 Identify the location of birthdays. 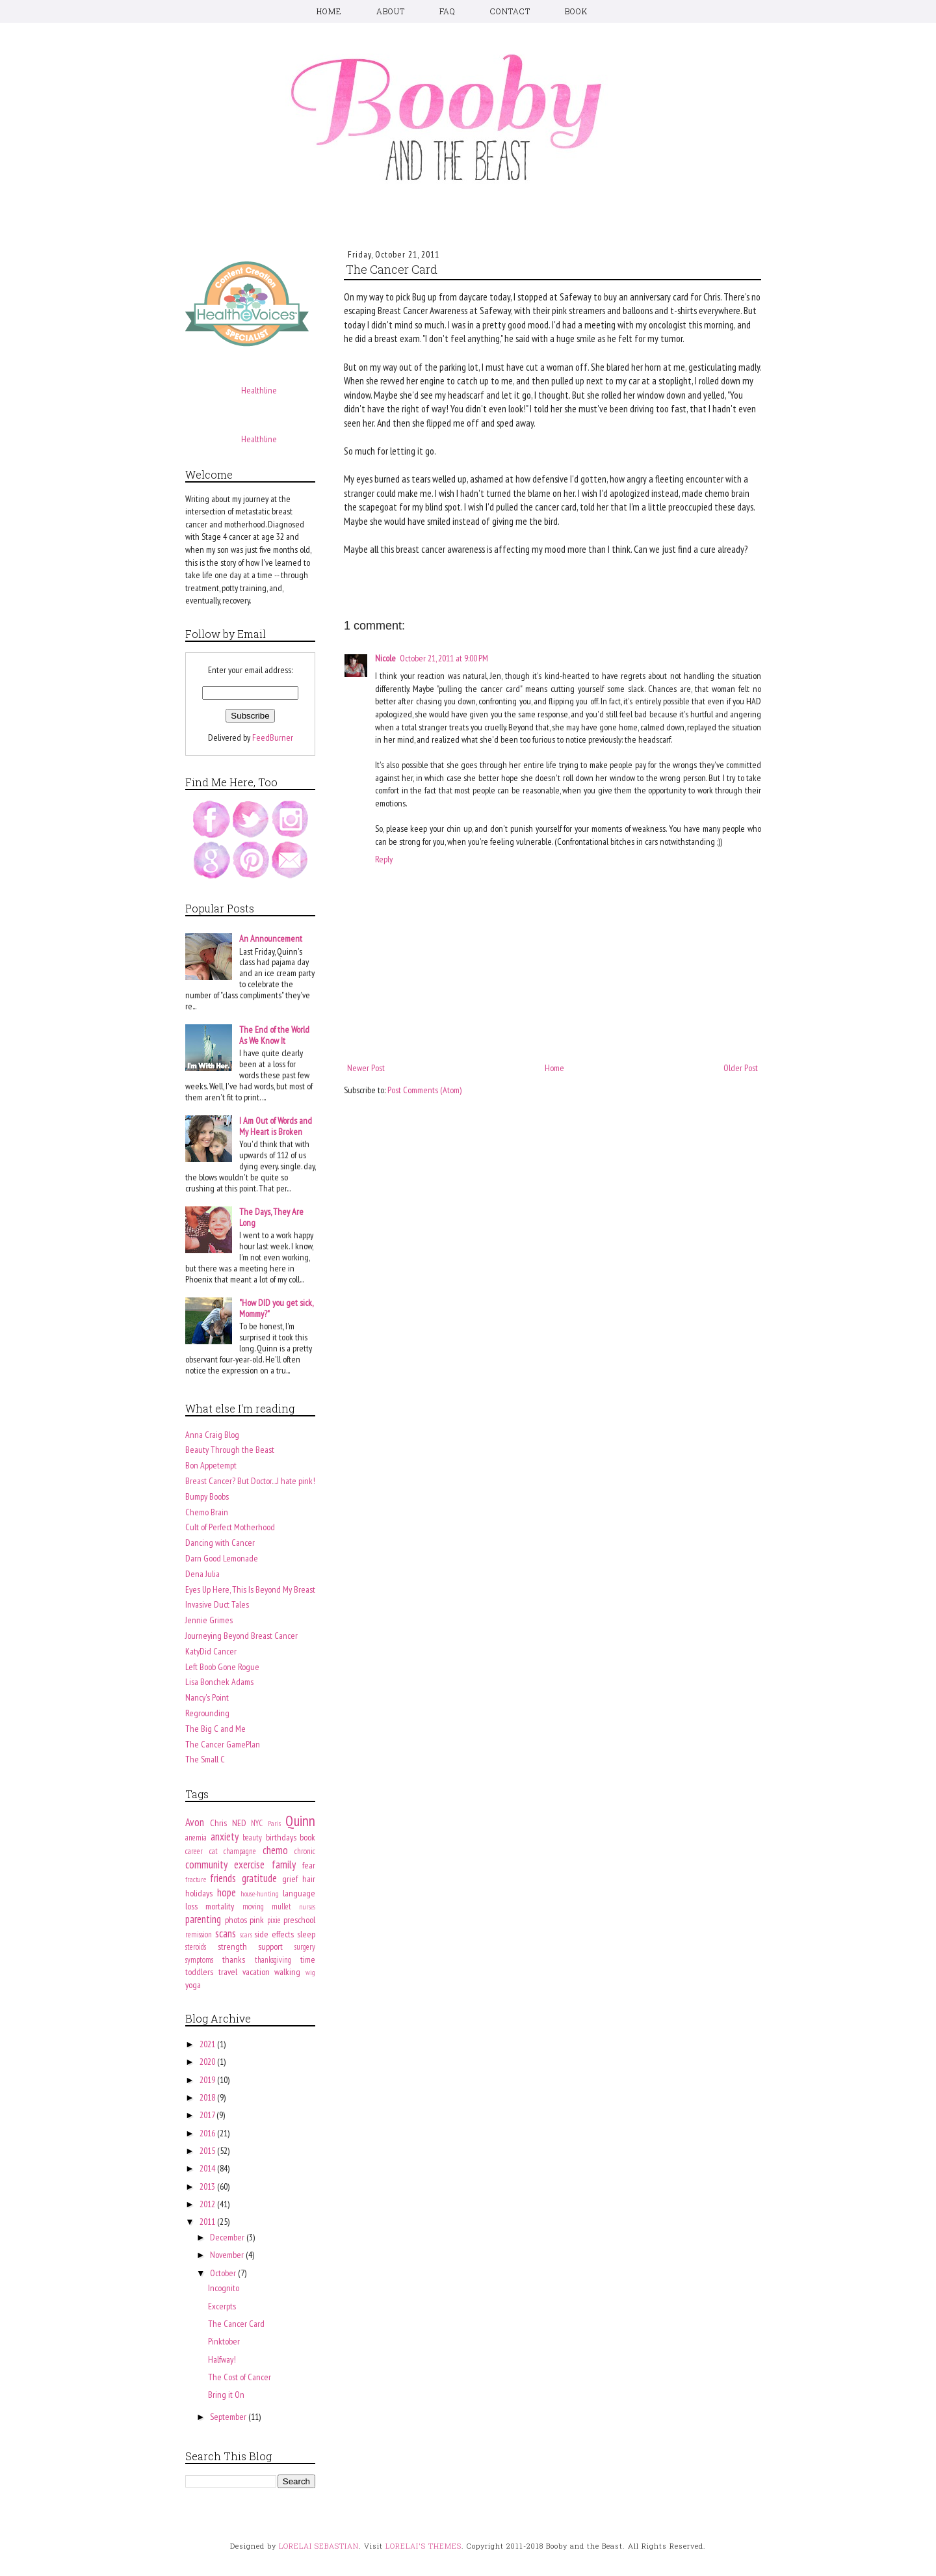
(281, 1837).